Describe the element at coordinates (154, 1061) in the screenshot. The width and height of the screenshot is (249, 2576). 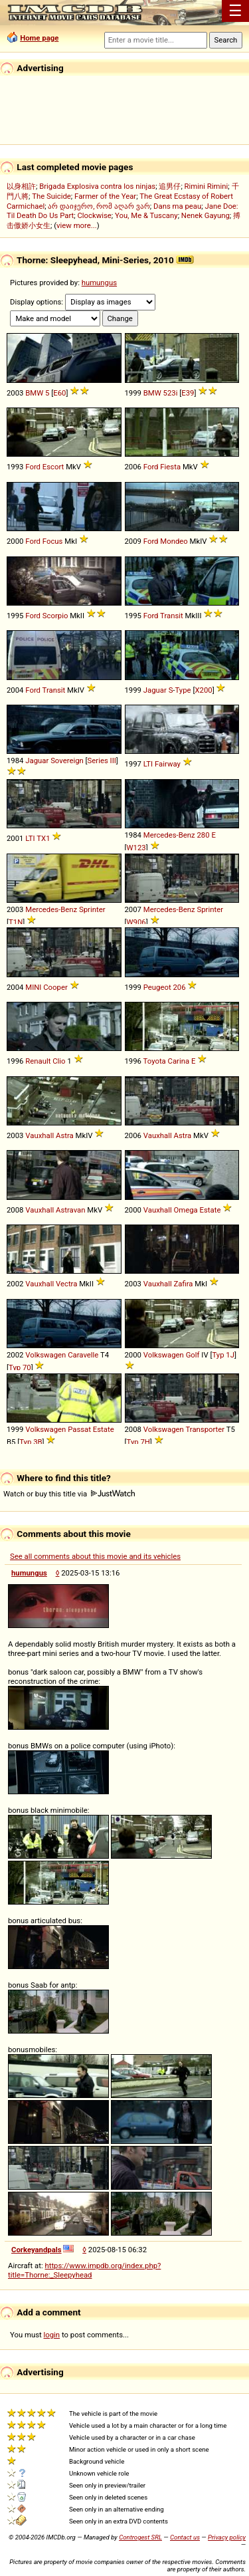
I see `Toyota` at that location.